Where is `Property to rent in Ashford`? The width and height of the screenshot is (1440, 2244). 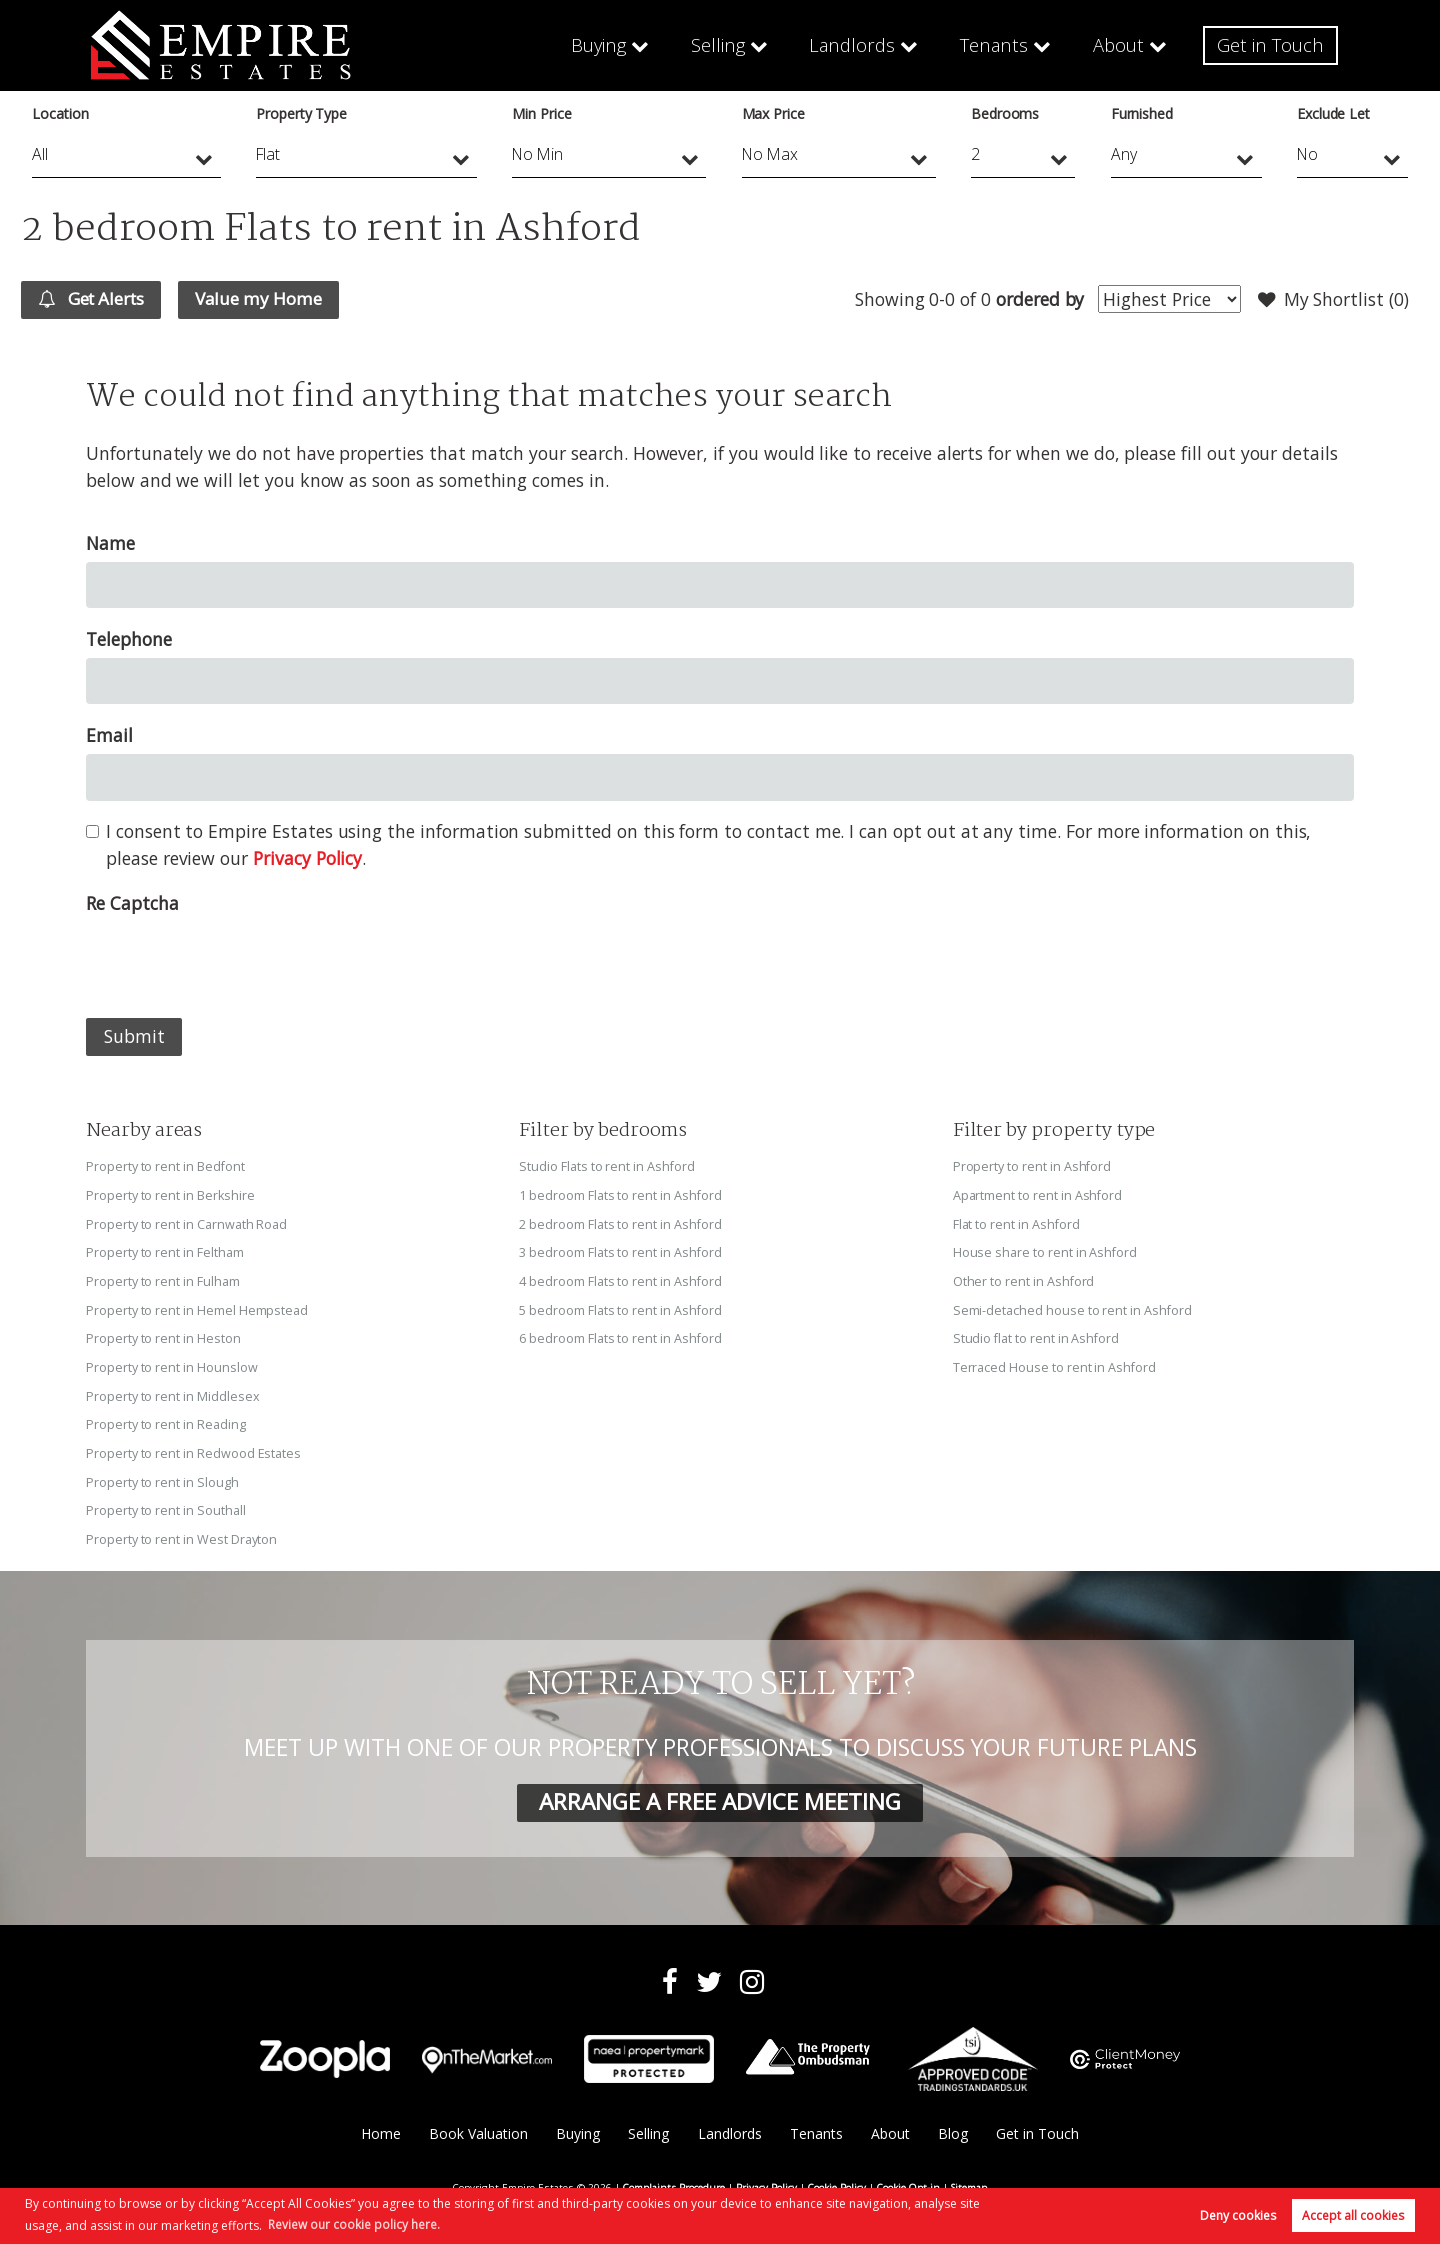
Property to rent in Ashford is located at coordinates (1033, 1167).